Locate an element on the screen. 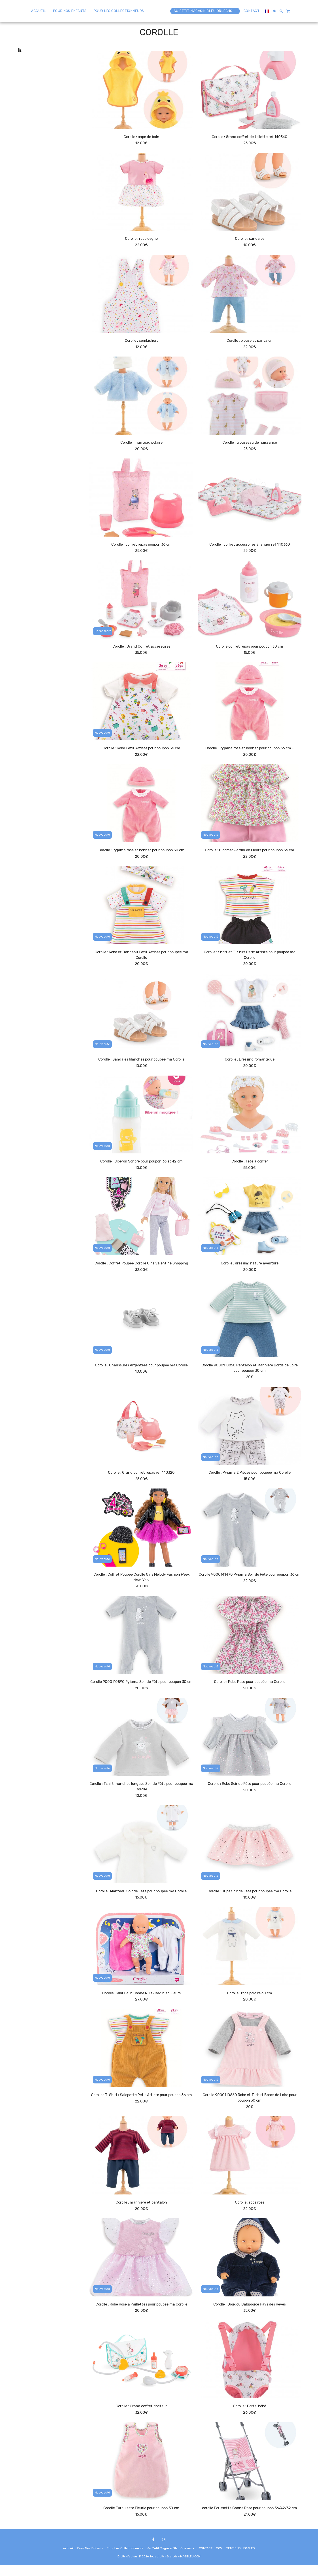  Corolle : robe rose is located at coordinates (249, 2213).